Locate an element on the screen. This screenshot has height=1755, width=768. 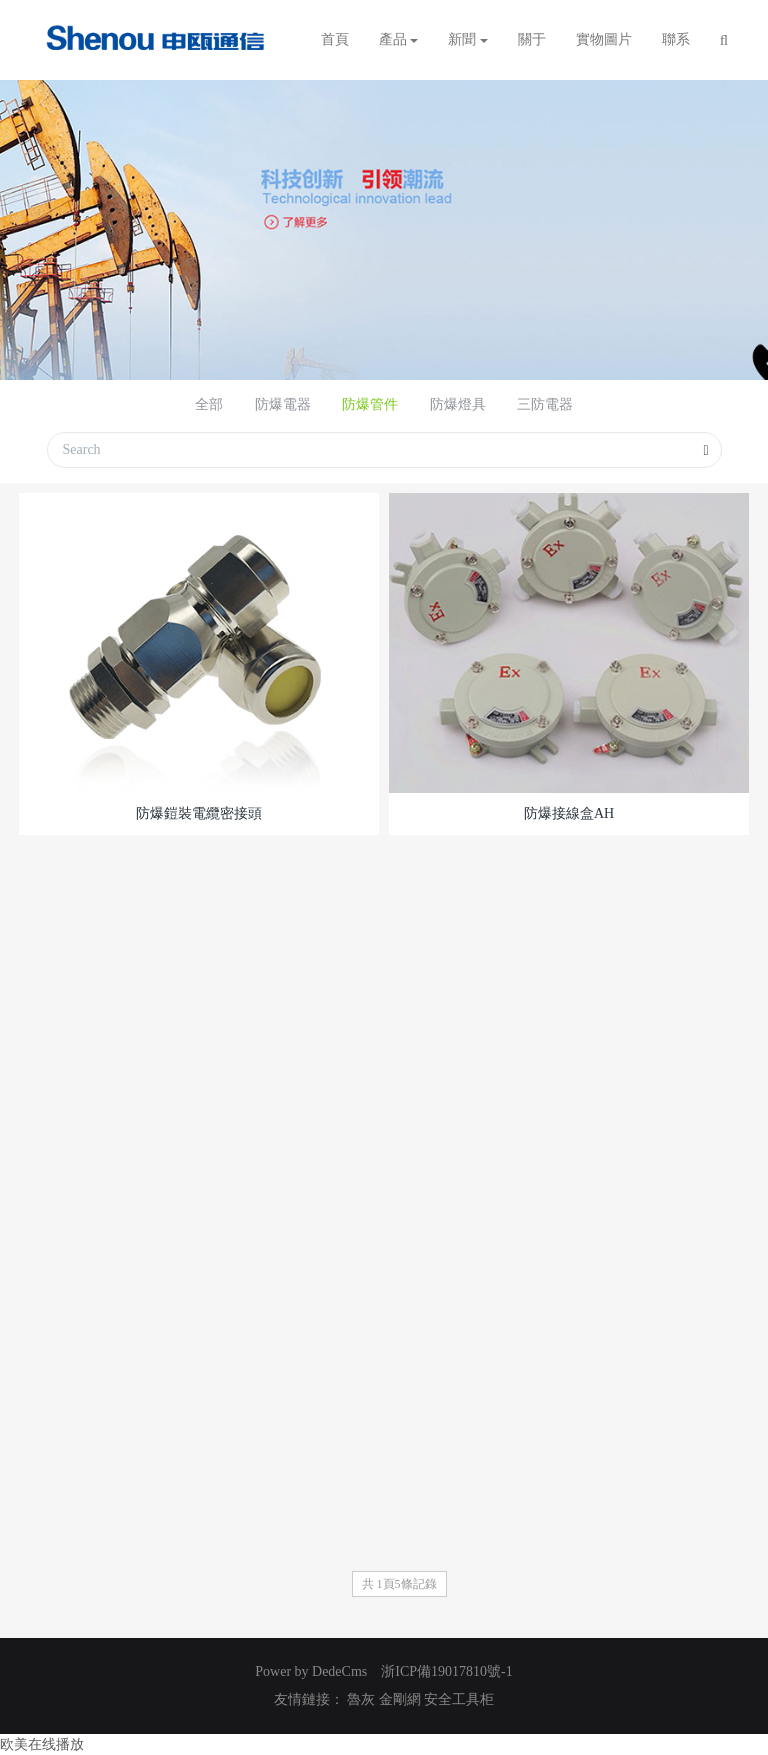
金剛網 is located at coordinates (400, 1699).